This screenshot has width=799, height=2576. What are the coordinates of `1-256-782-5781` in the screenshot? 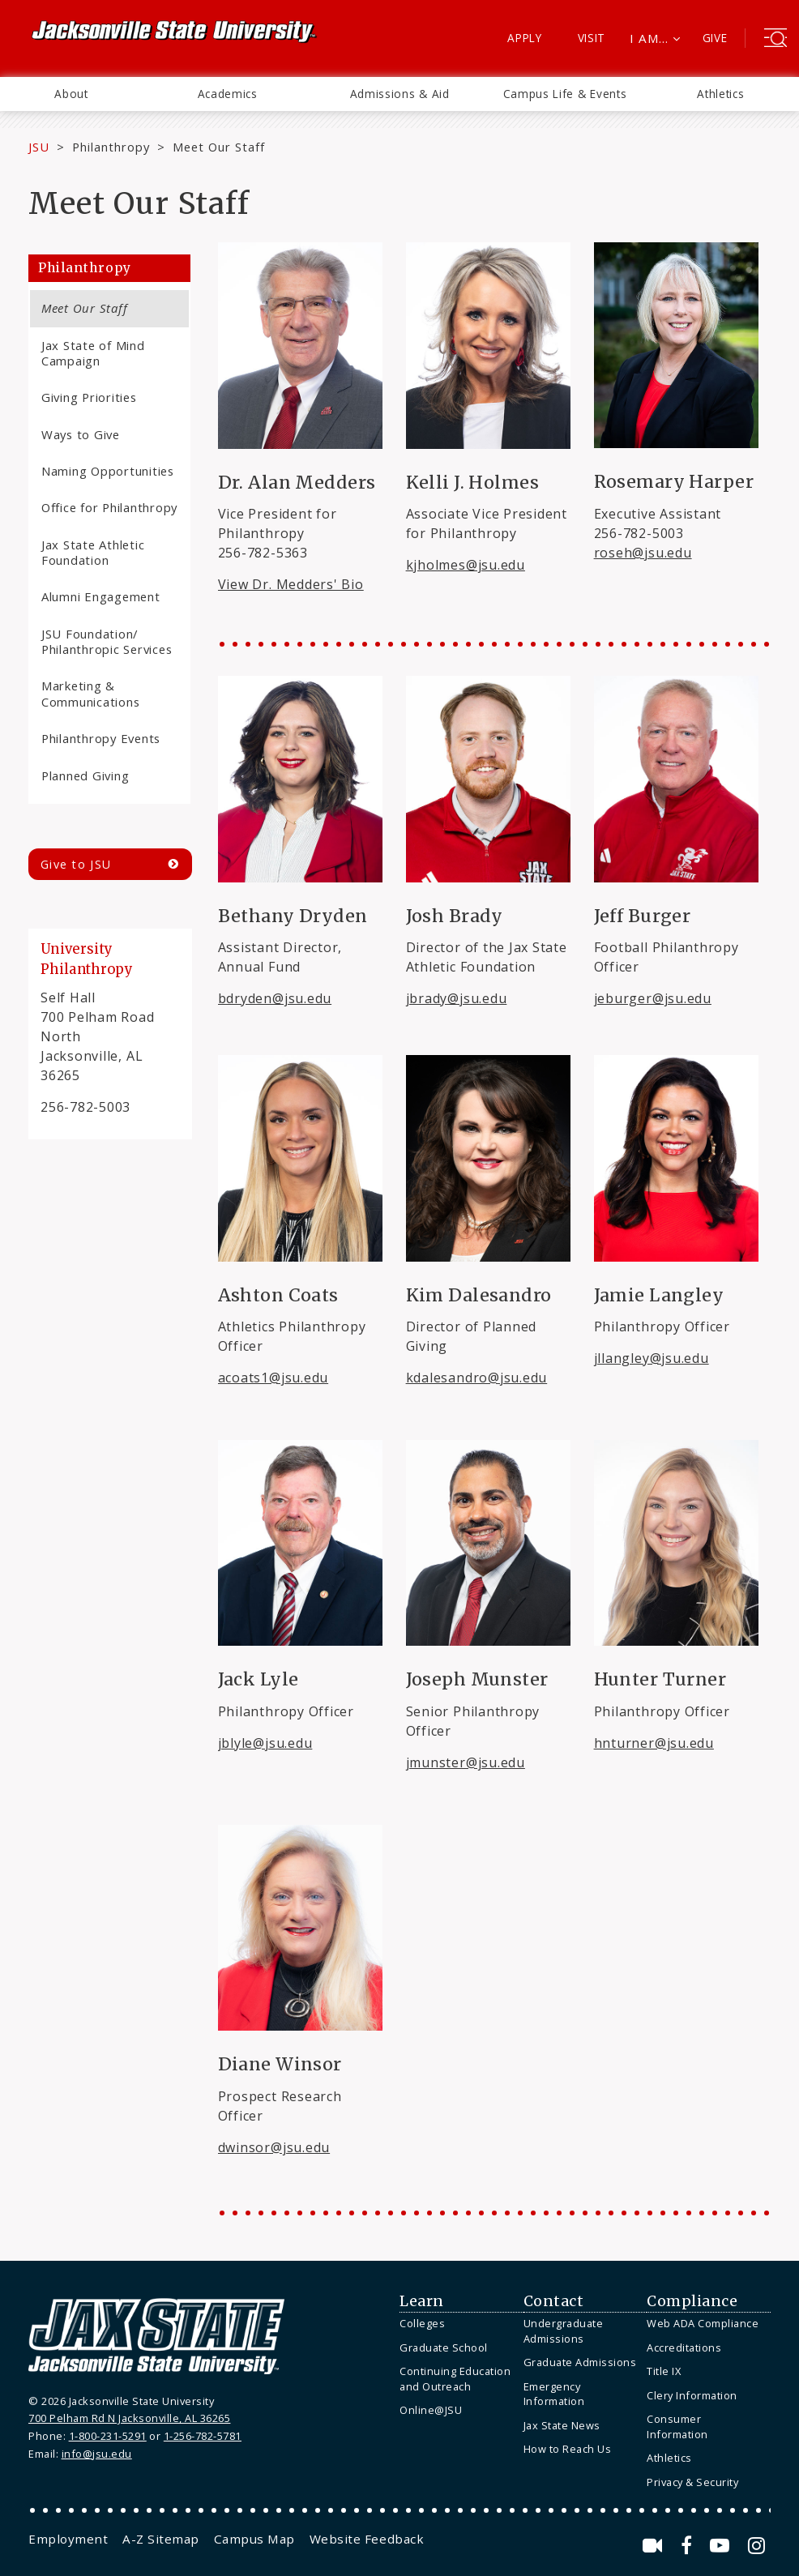 It's located at (202, 2436).